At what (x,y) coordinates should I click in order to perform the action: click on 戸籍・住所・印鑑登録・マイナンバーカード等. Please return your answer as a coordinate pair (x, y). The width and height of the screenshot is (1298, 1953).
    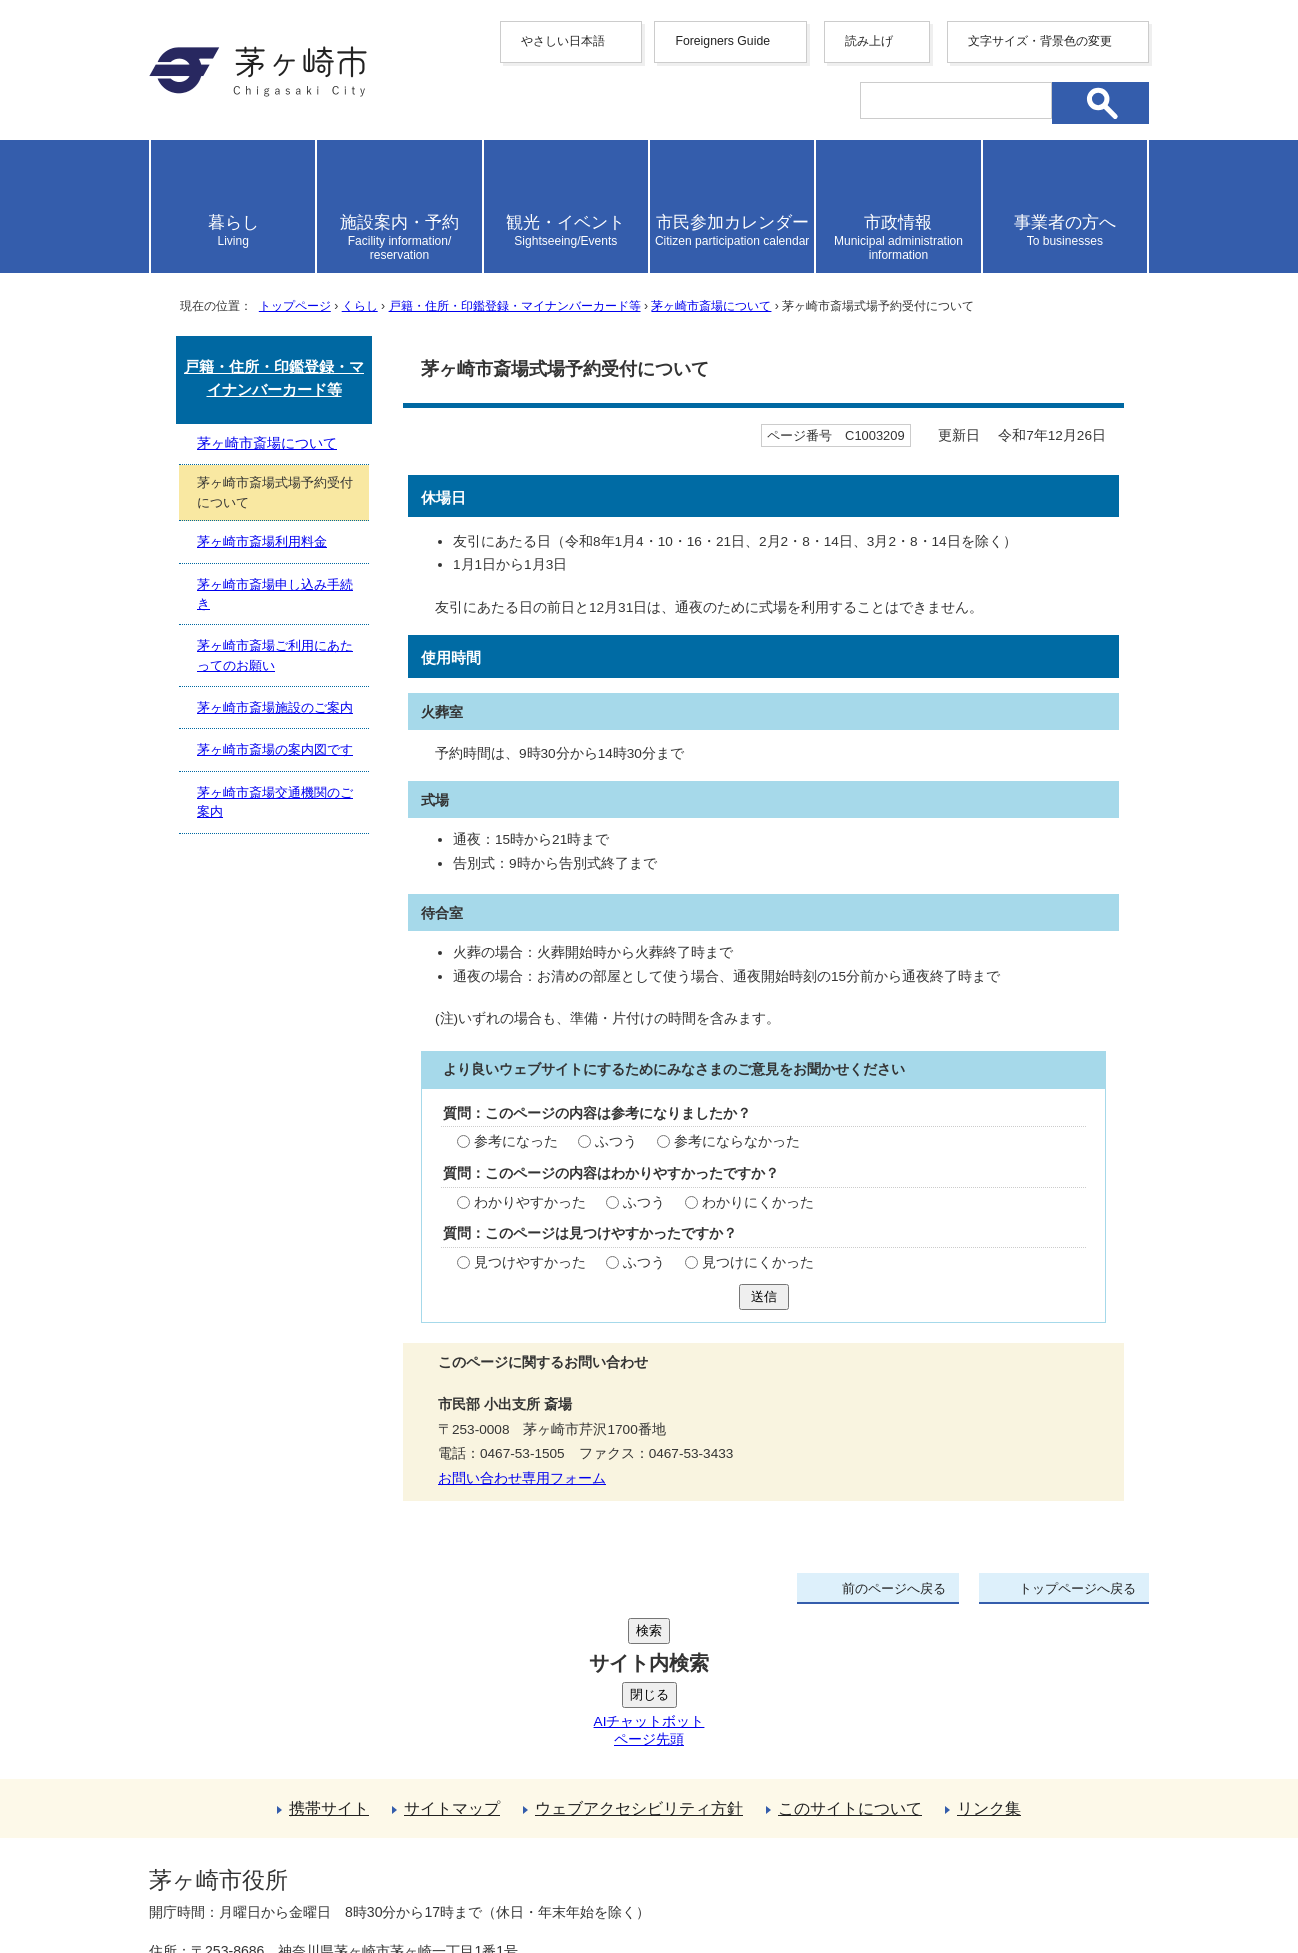
    Looking at the image, I should click on (515, 306).